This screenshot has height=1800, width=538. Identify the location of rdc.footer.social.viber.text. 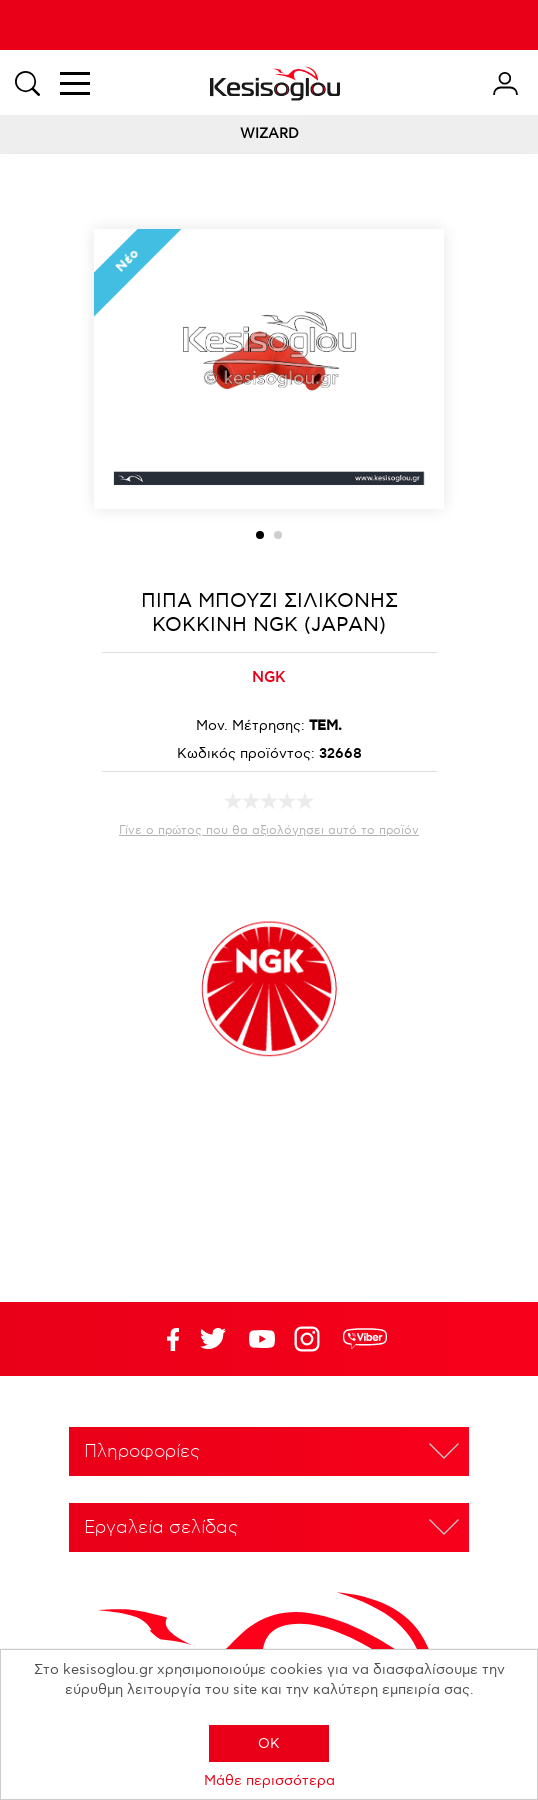
(365, 1339).